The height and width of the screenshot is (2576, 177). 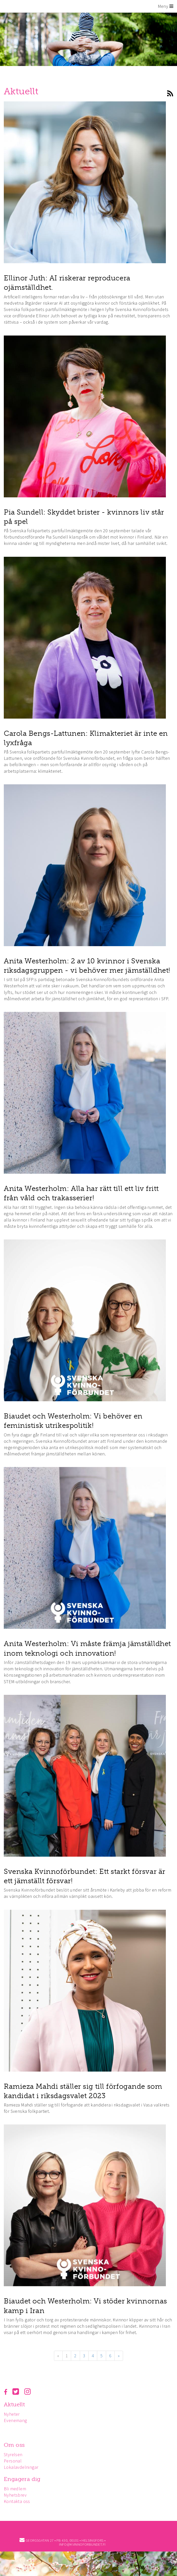 I want to click on Om oss, so click(x=14, y=2444).